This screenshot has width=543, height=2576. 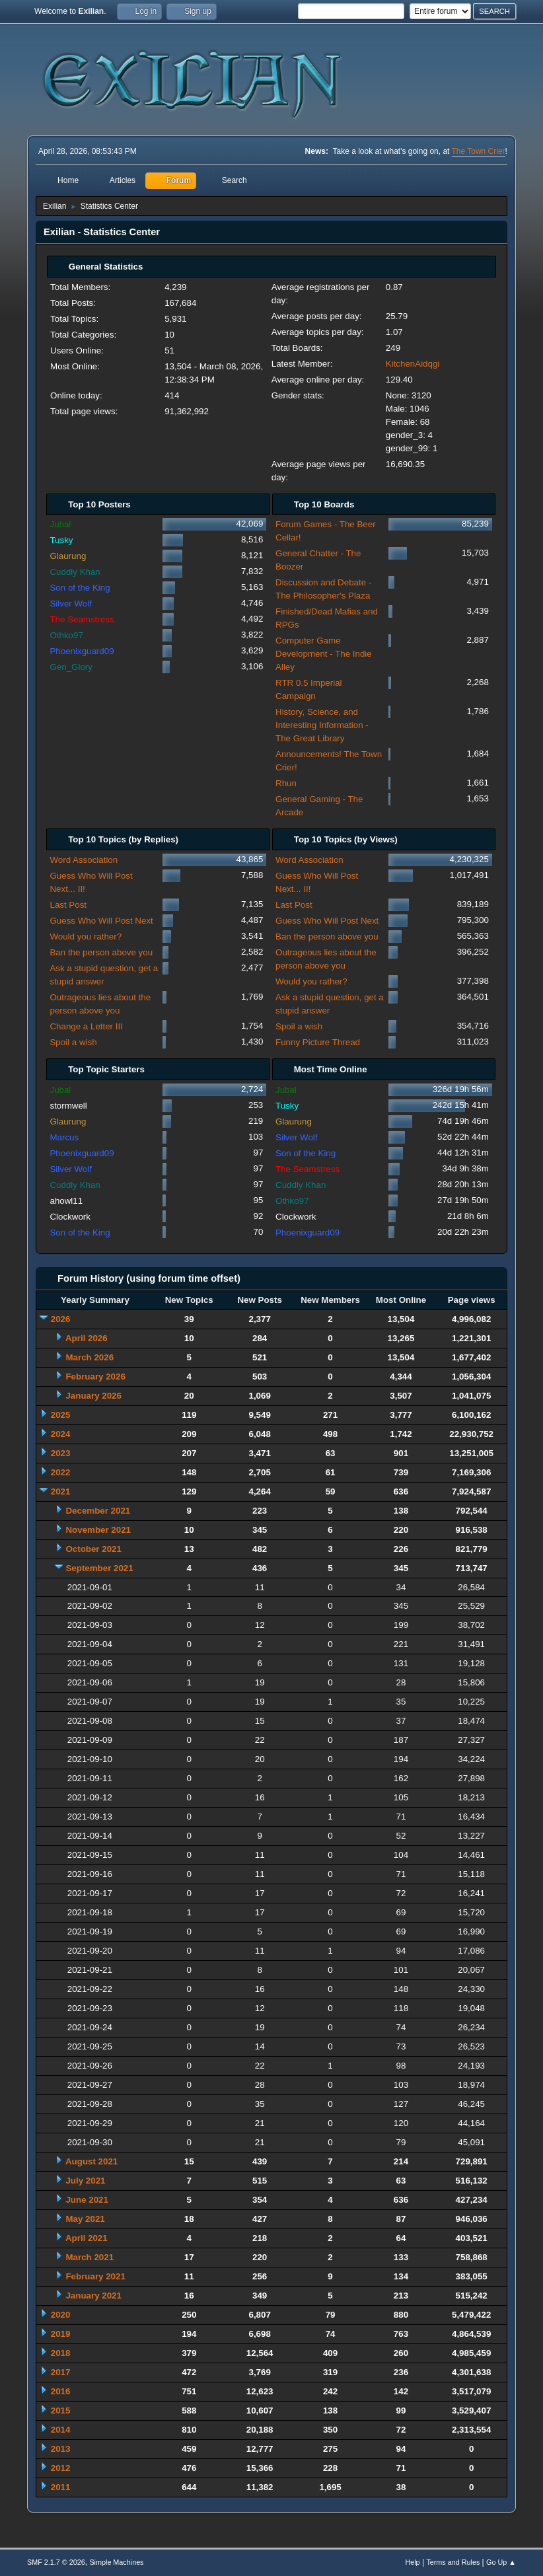 What do you see at coordinates (286, 783) in the screenshot?
I see `Rhun` at bounding box center [286, 783].